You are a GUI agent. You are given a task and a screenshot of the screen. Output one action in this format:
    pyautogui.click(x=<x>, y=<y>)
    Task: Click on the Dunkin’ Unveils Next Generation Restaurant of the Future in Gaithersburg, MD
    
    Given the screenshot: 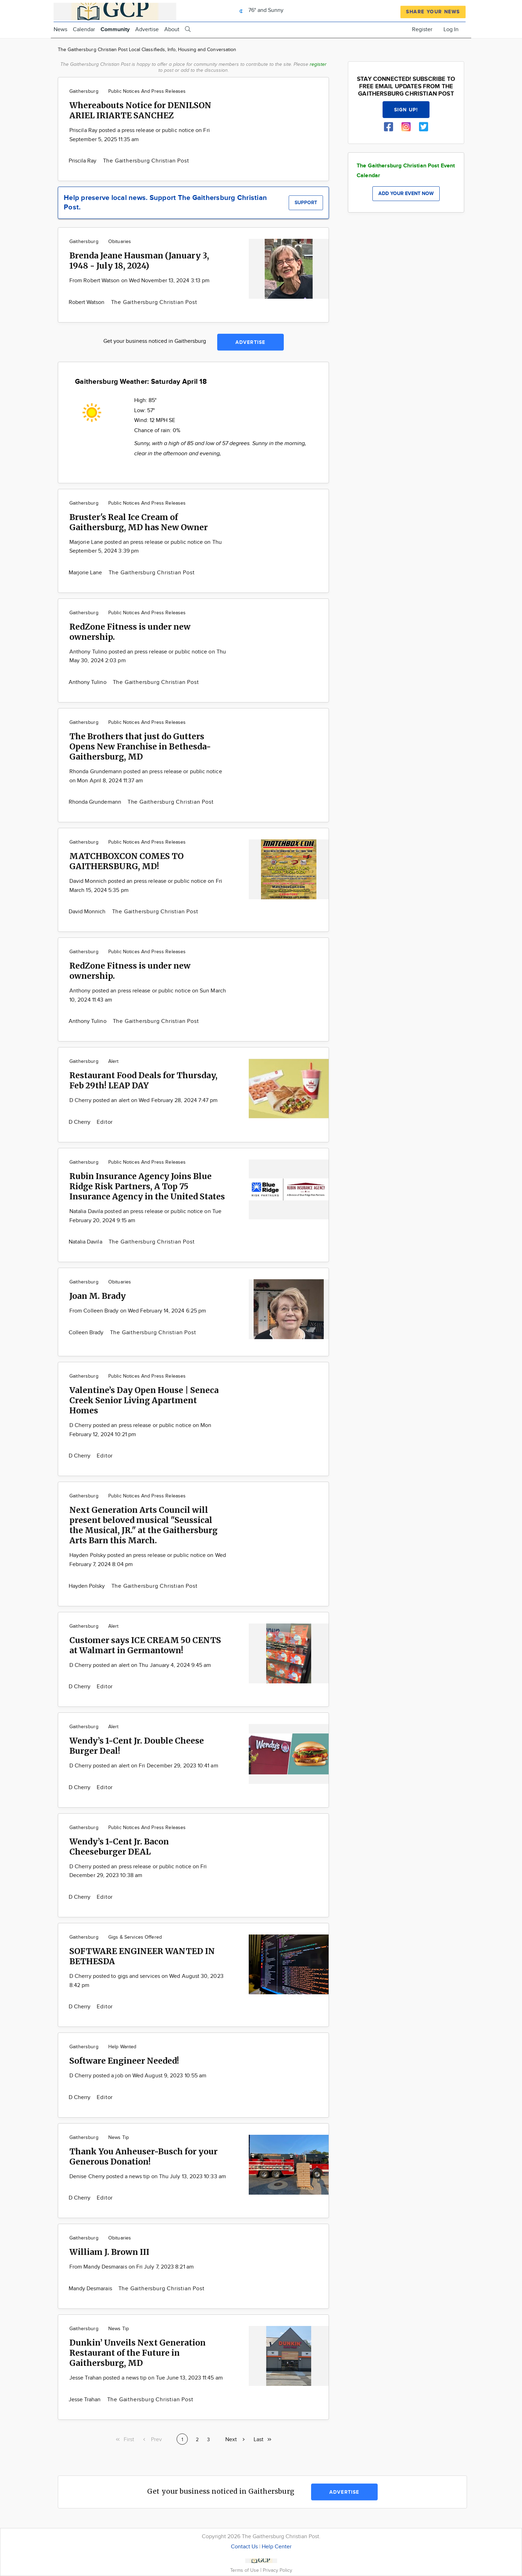 What is the action you would take?
    pyautogui.click(x=137, y=2353)
    